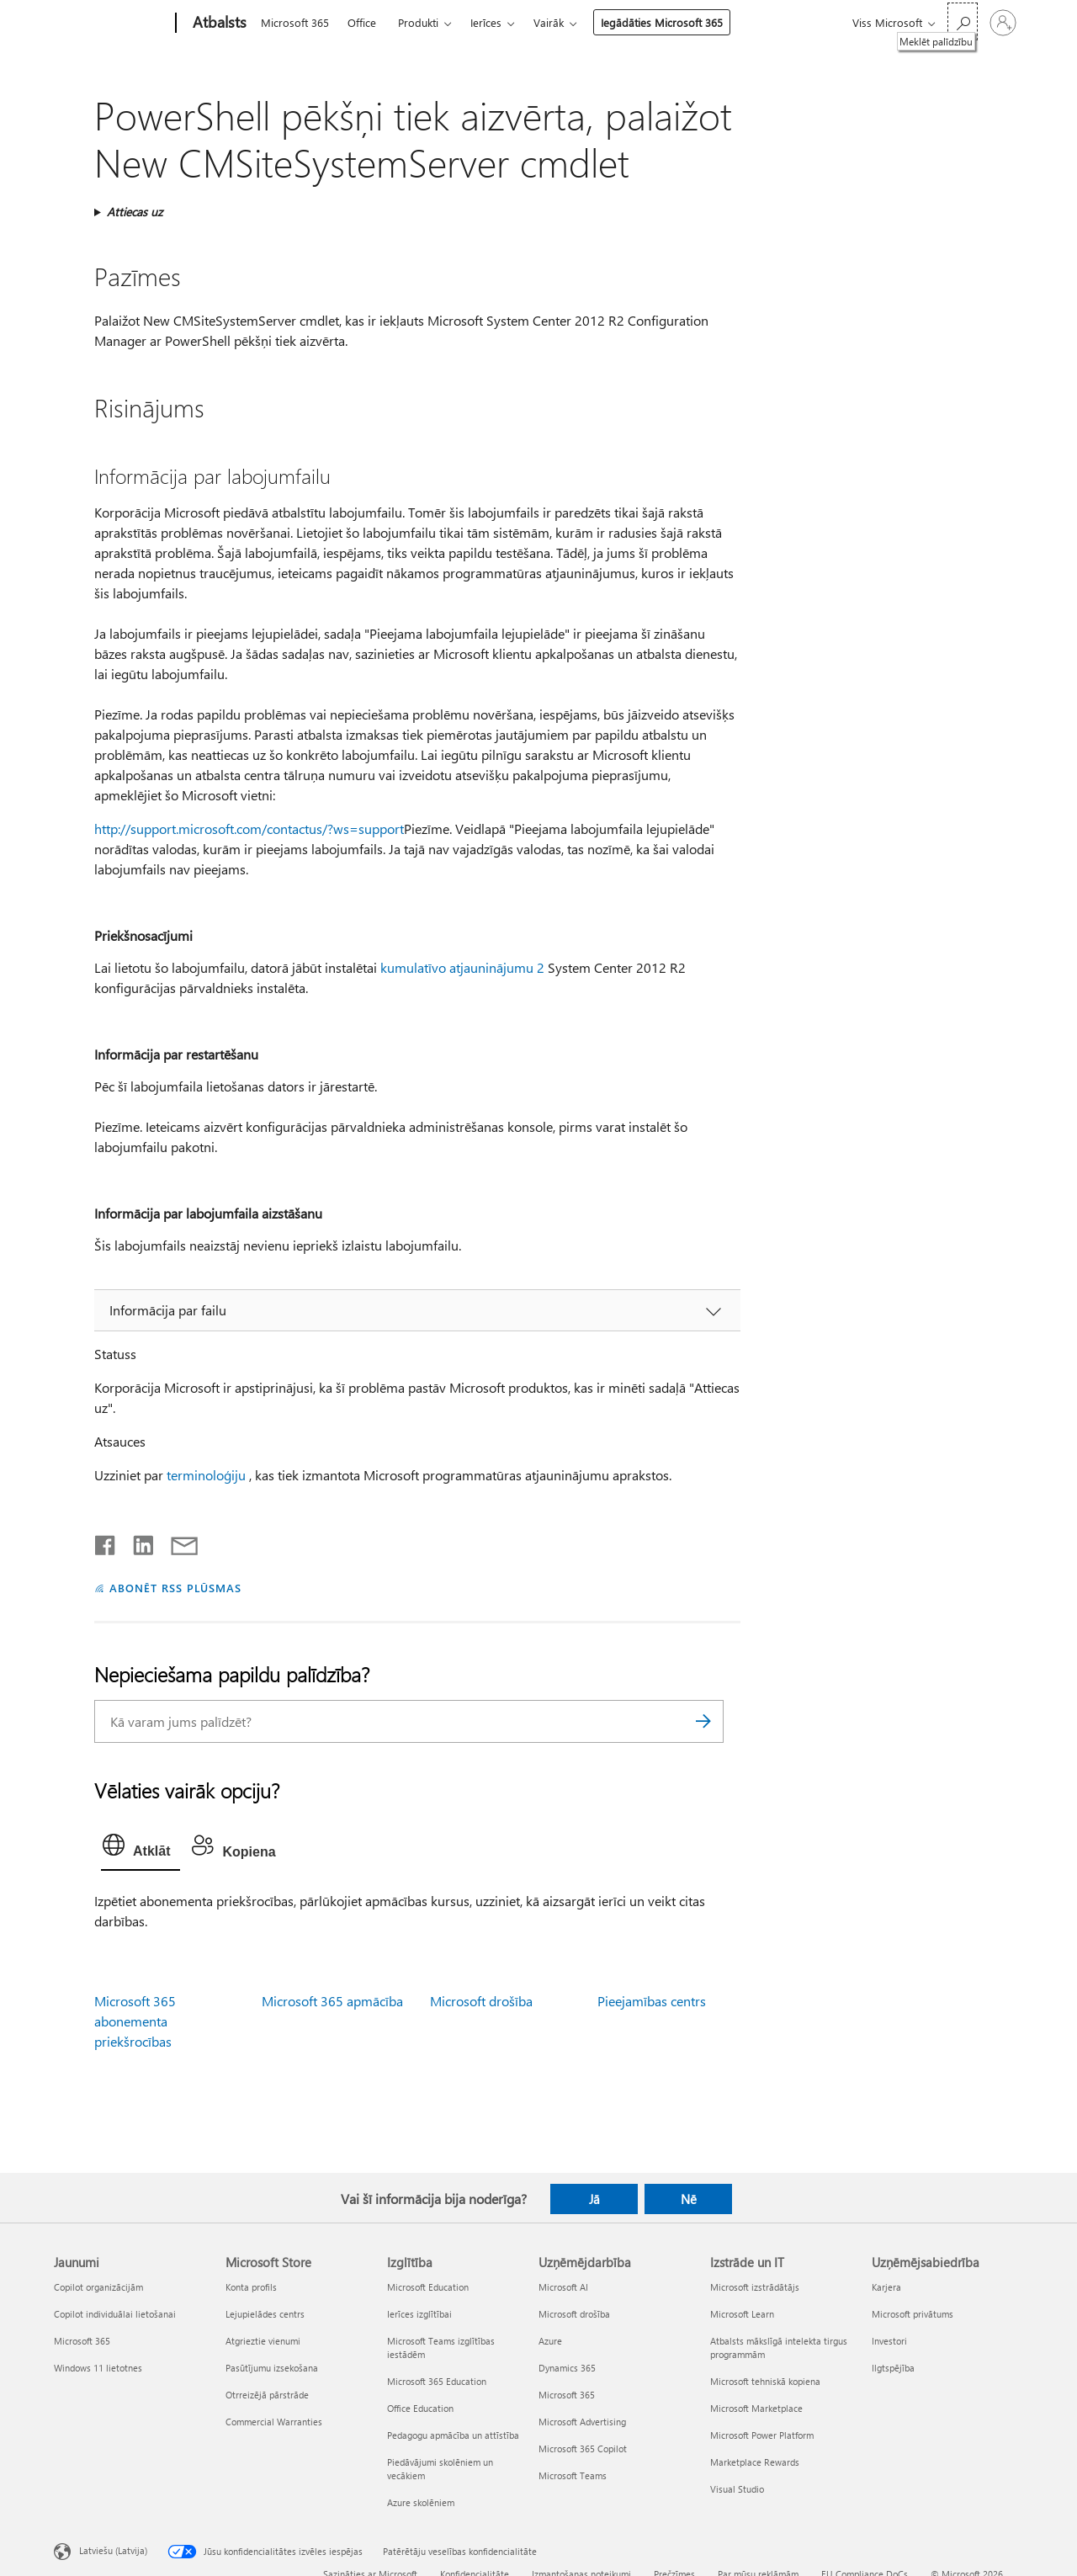 This screenshot has width=1077, height=2576. Describe the element at coordinates (662, 22) in the screenshot. I see `Iegādāties Microsoft 365` at that location.